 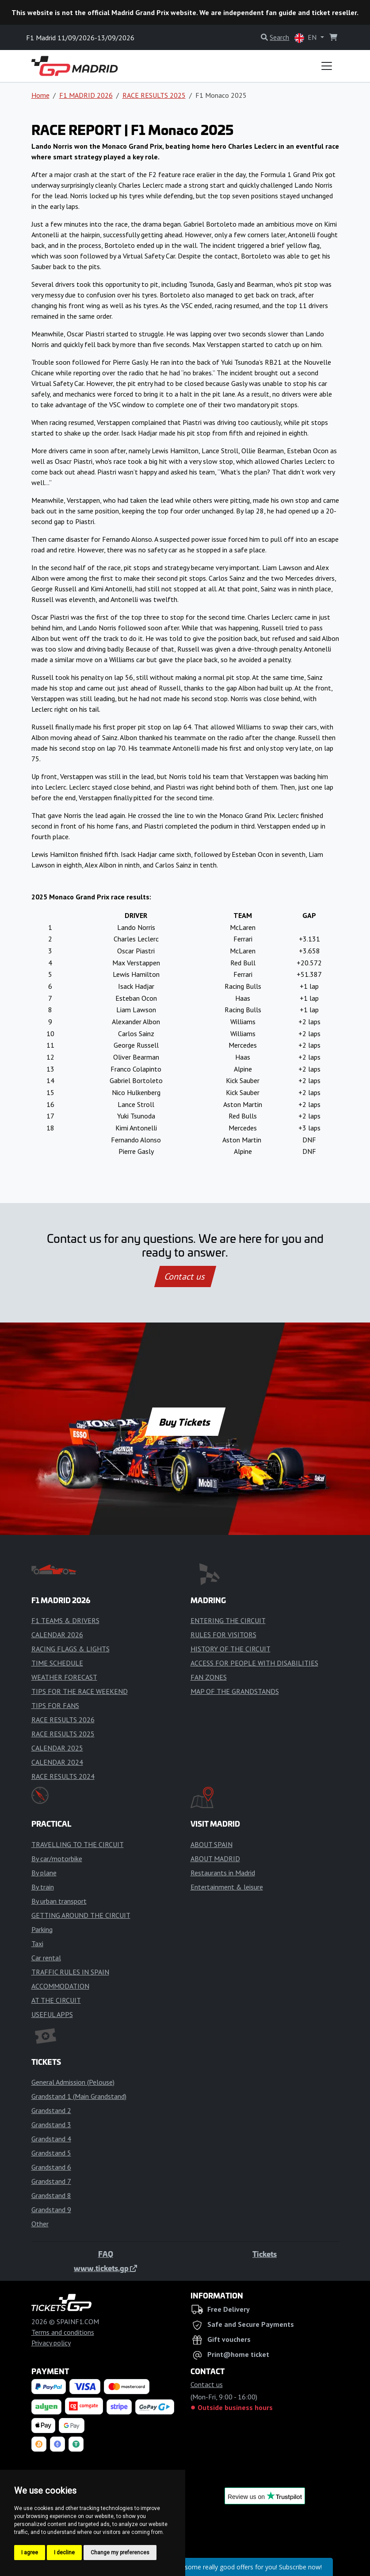 What do you see at coordinates (215, 1858) in the screenshot?
I see `ABOUT MADRID` at bounding box center [215, 1858].